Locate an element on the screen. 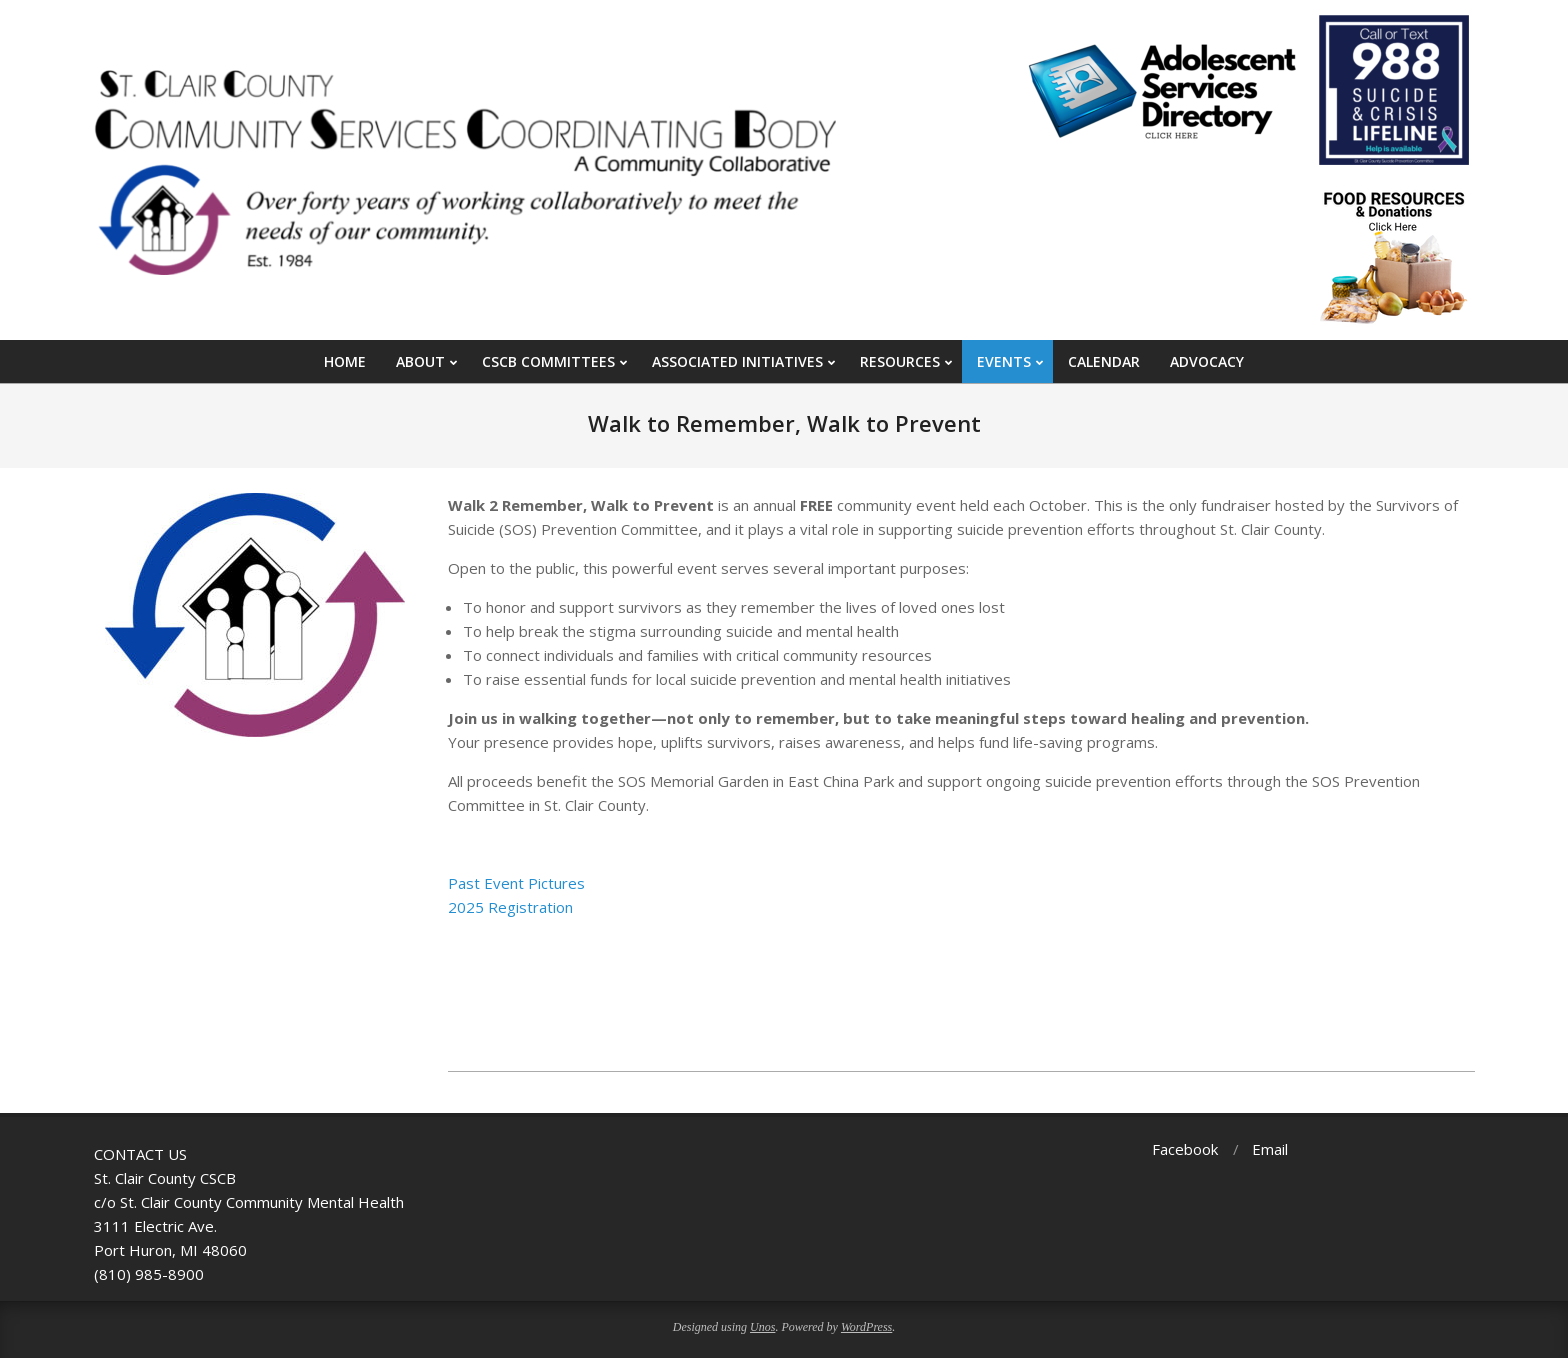 The height and width of the screenshot is (1358, 1568). WordPress is located at coordinates (866, 1327).